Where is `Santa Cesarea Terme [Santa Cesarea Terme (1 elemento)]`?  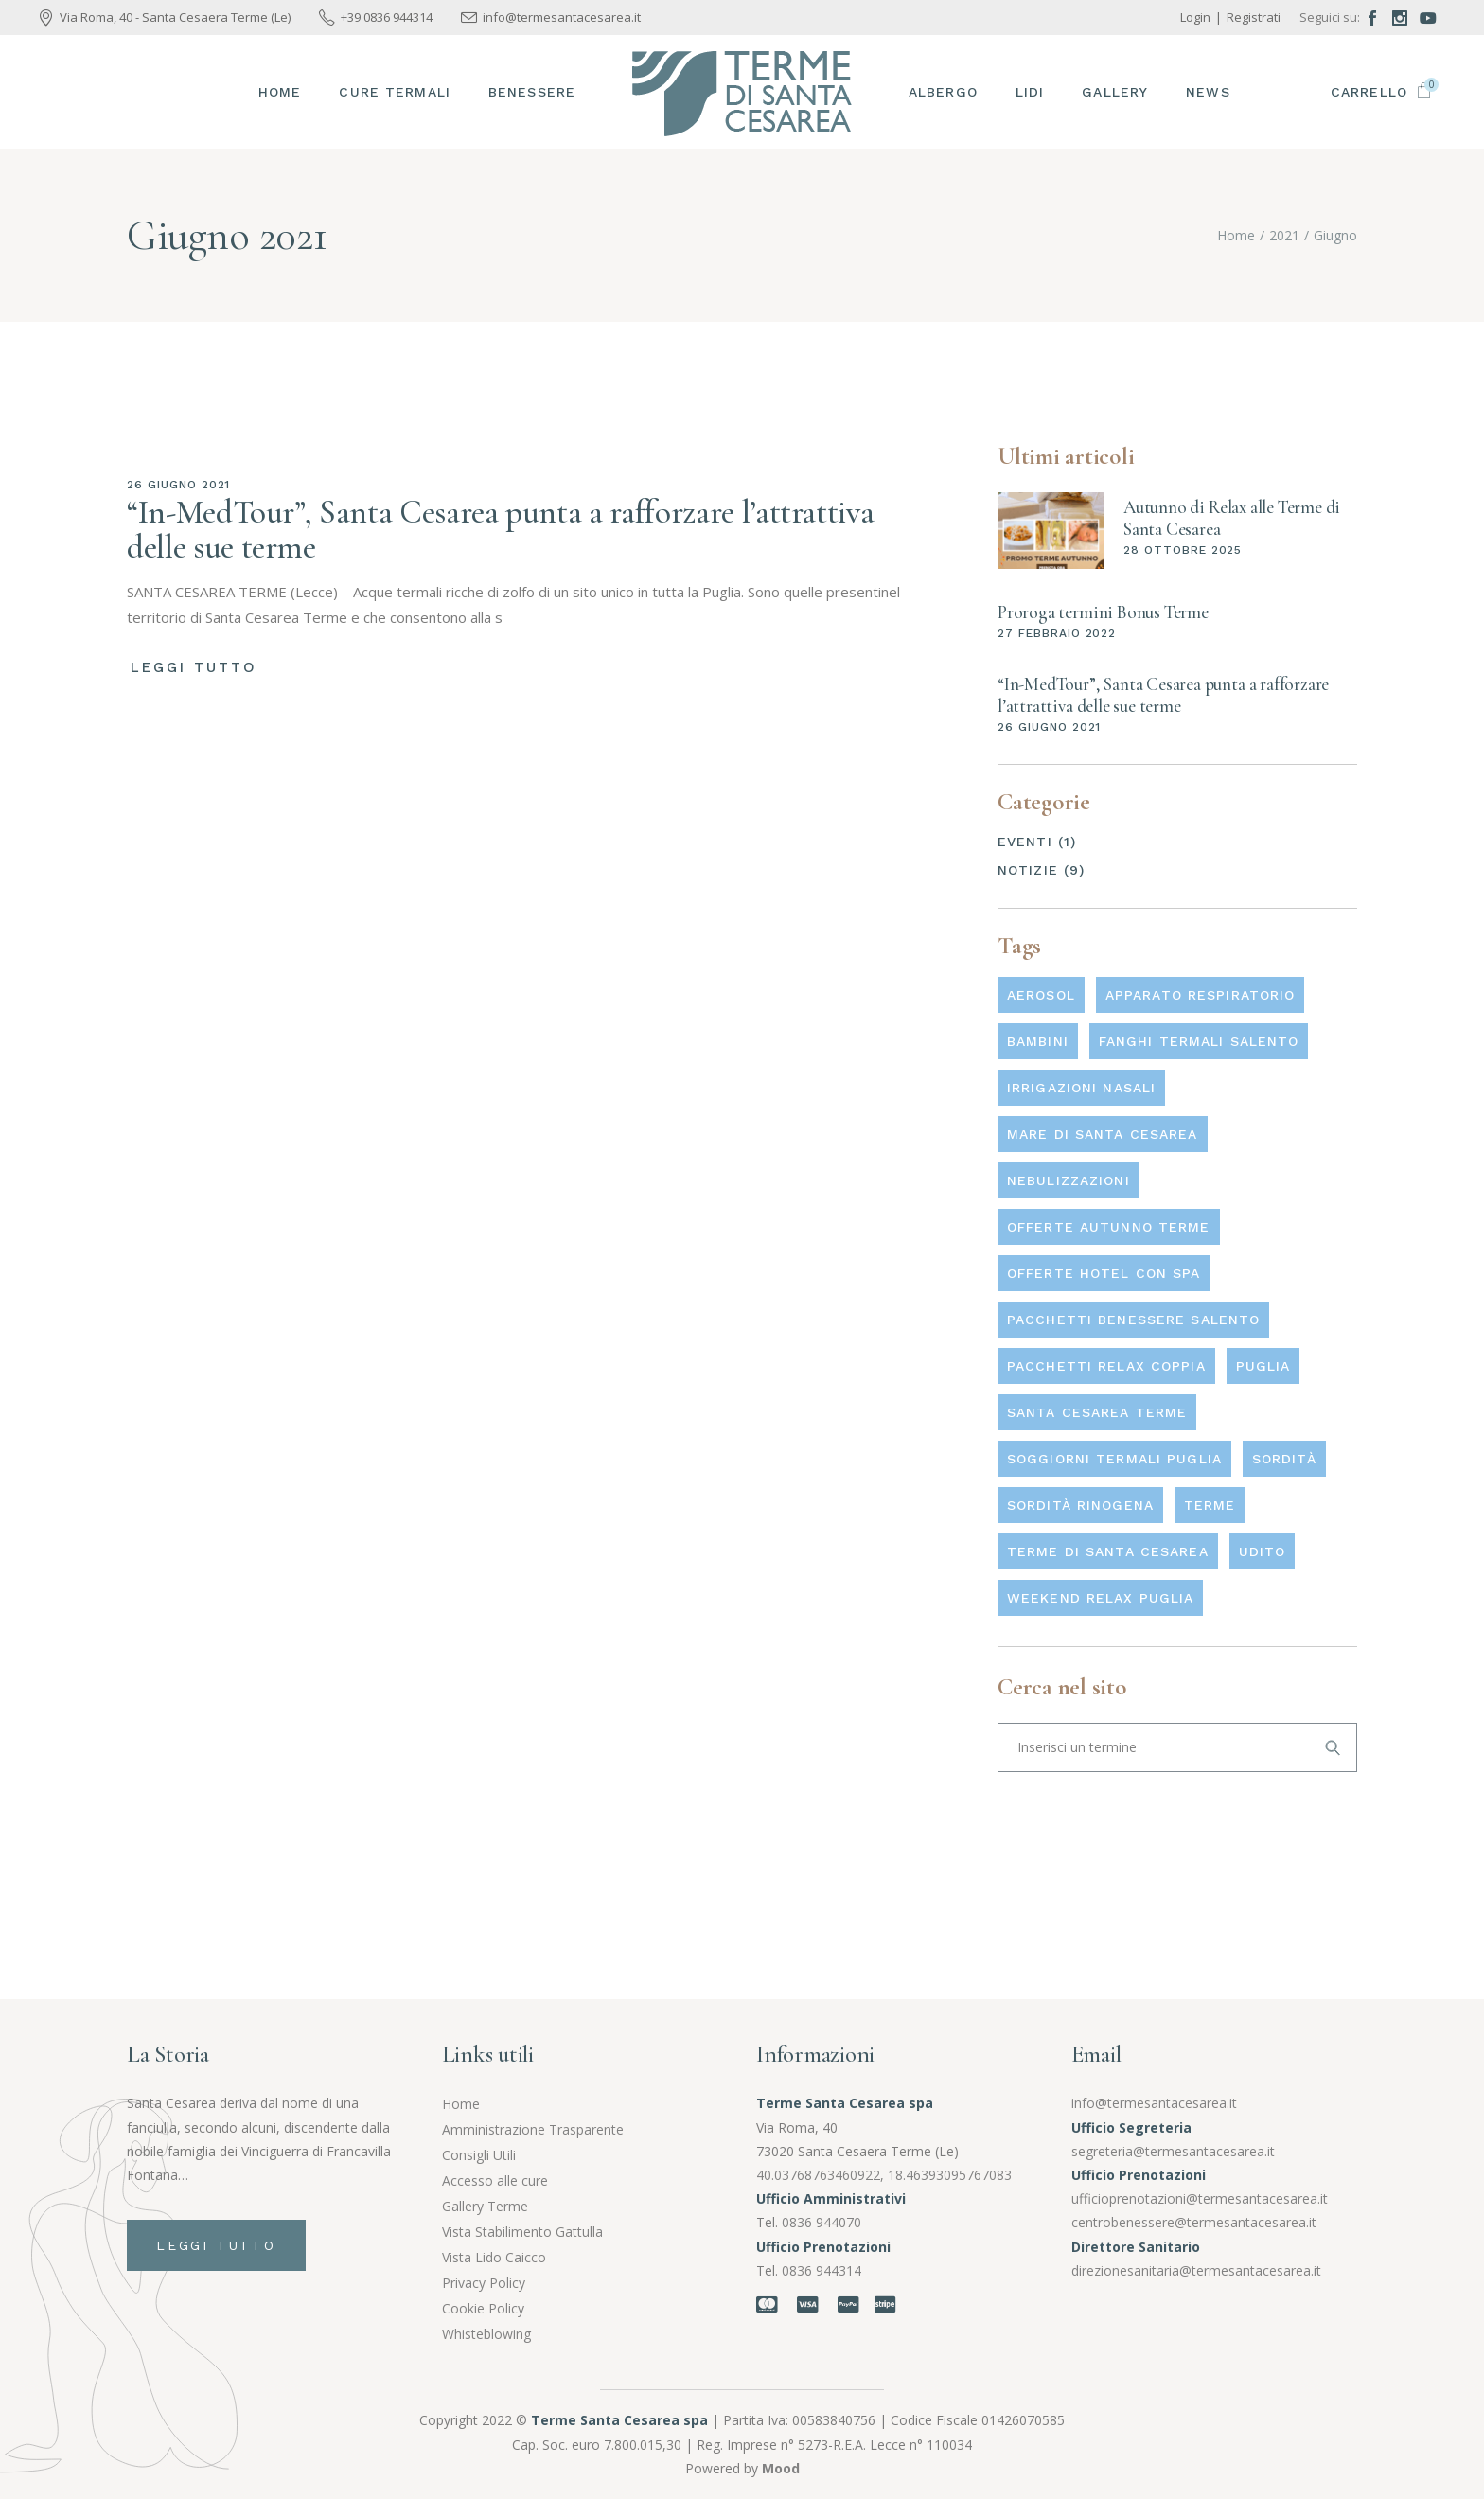
Santa Cesarea Terme [Santa Cesarea Terme (1 elemento)] is located at coordinates (1097, 1412).